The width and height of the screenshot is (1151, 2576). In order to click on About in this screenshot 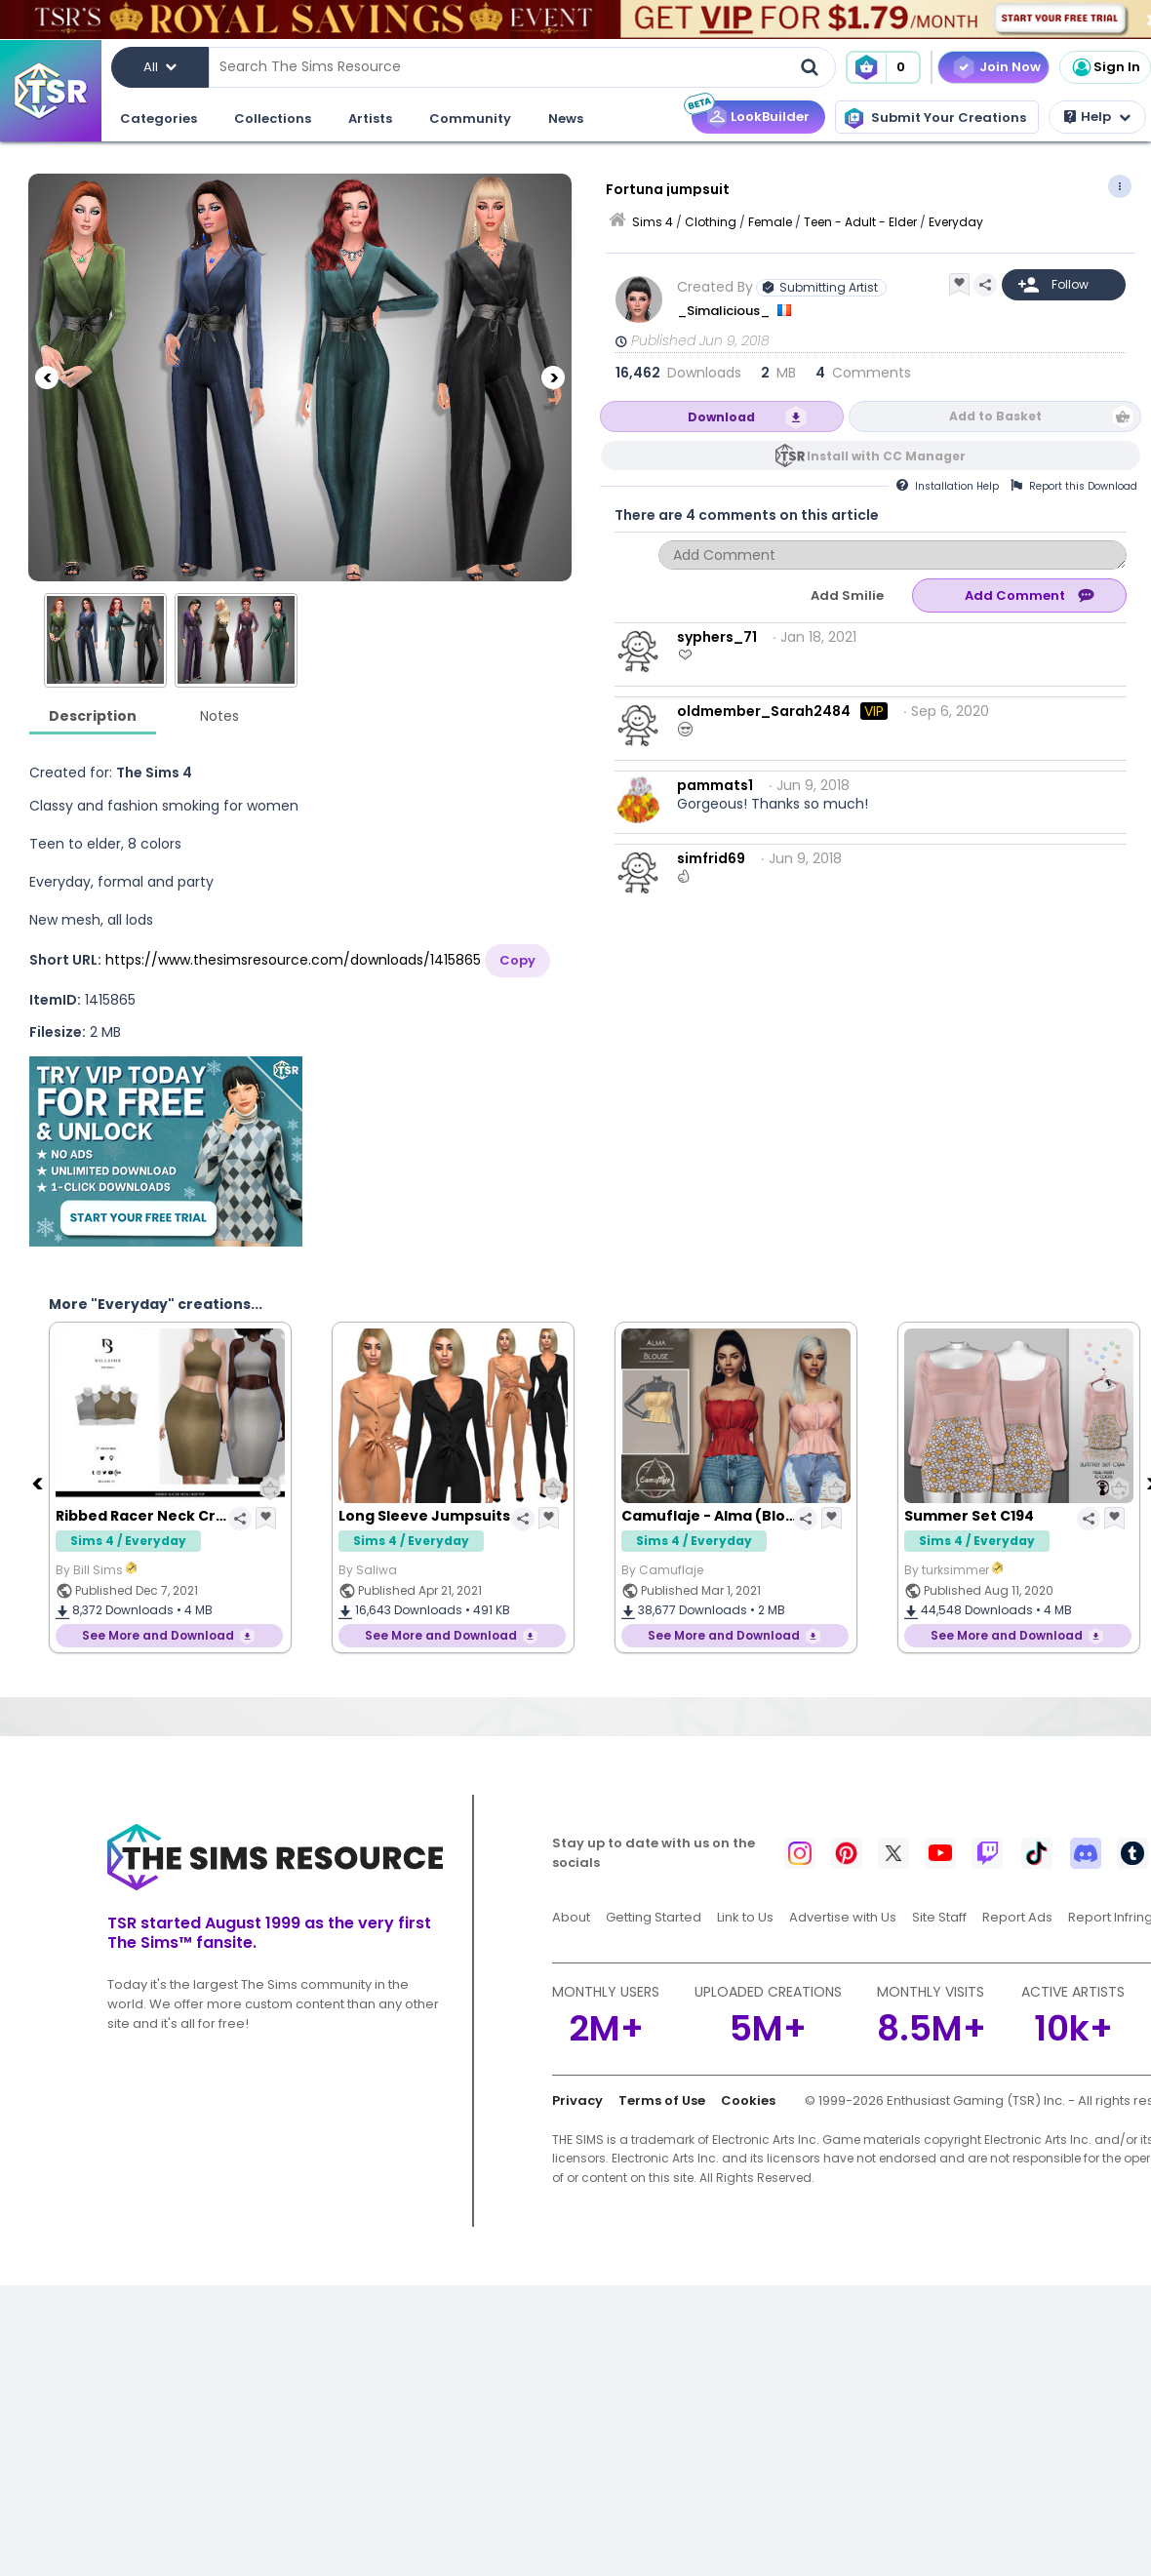, I will do `click(571, 1917)`.